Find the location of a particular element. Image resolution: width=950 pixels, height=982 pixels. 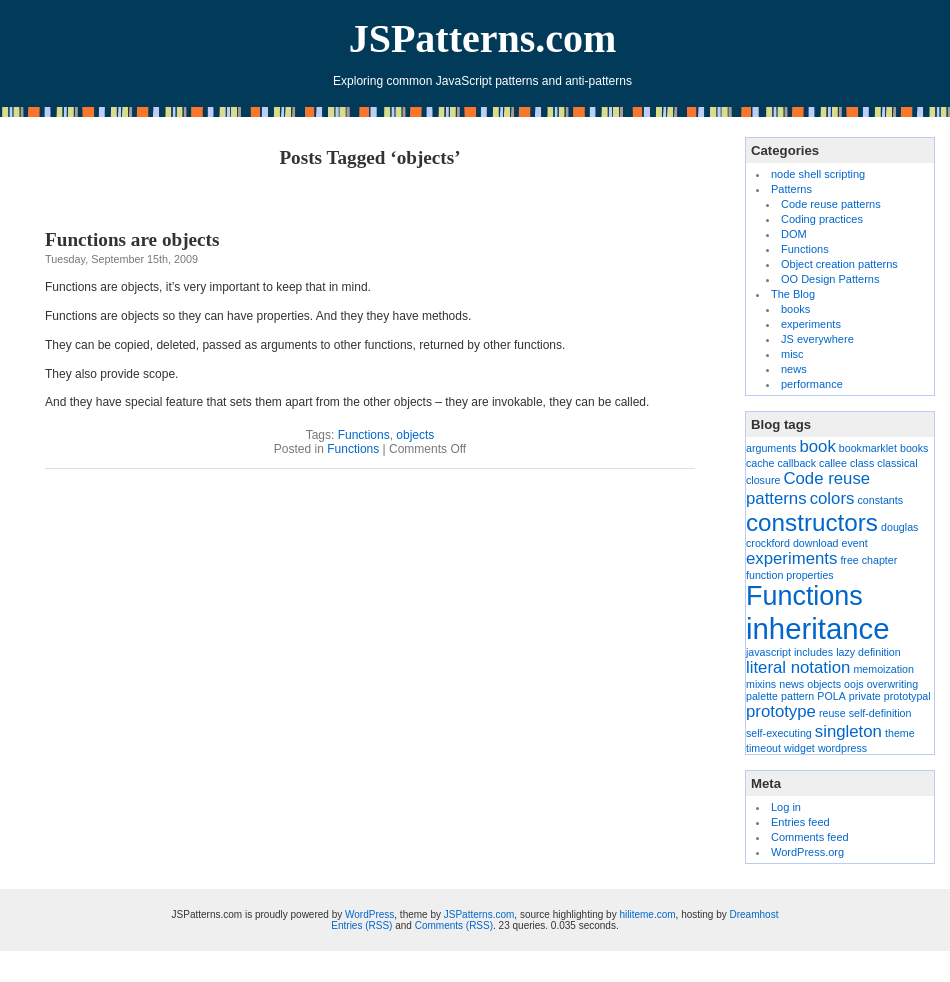

classical [classical (1 item)] is located at coordinates (897, 463).